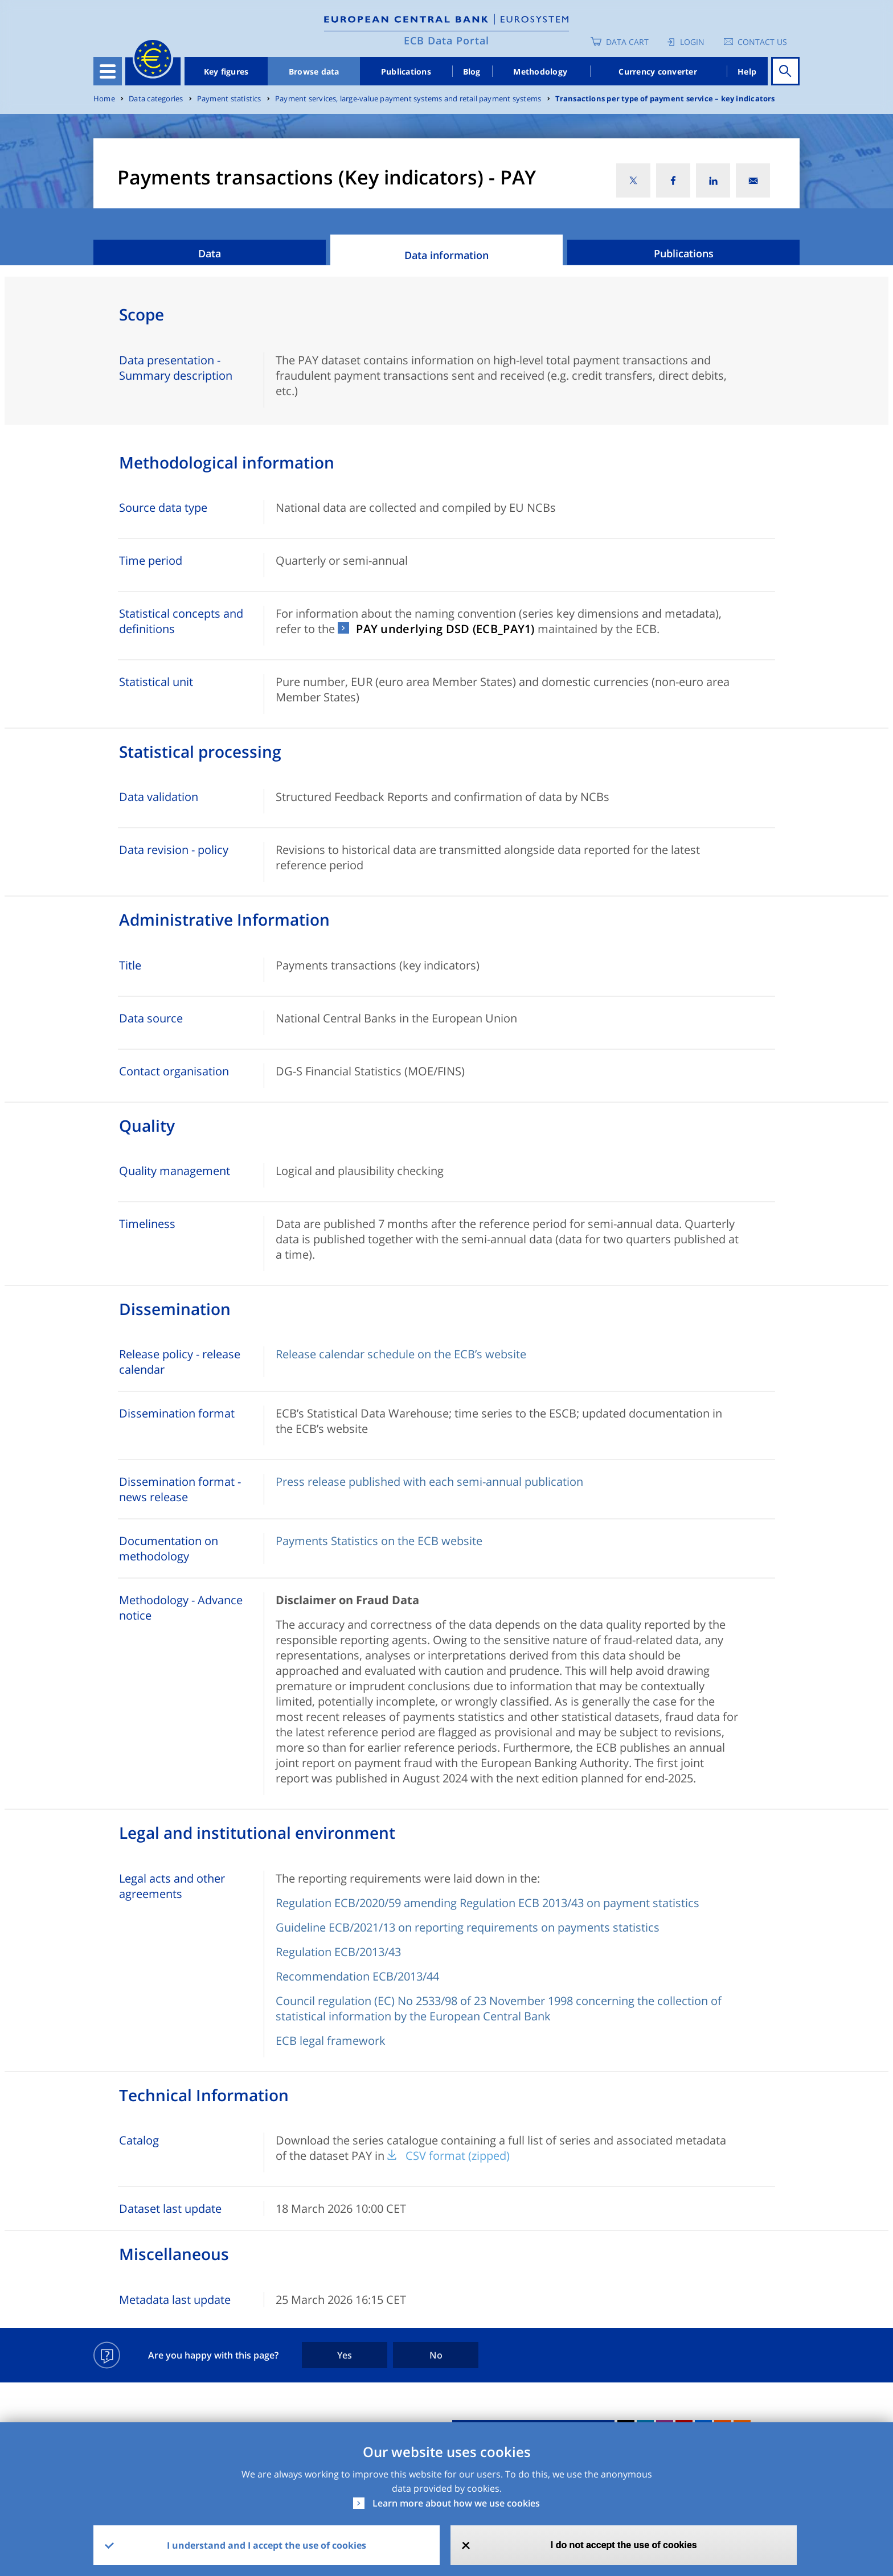  What do you see at coordinates (107, 71) in the screenshot?
I see `[Toggle navigation]` at bounding box center [107, 71].